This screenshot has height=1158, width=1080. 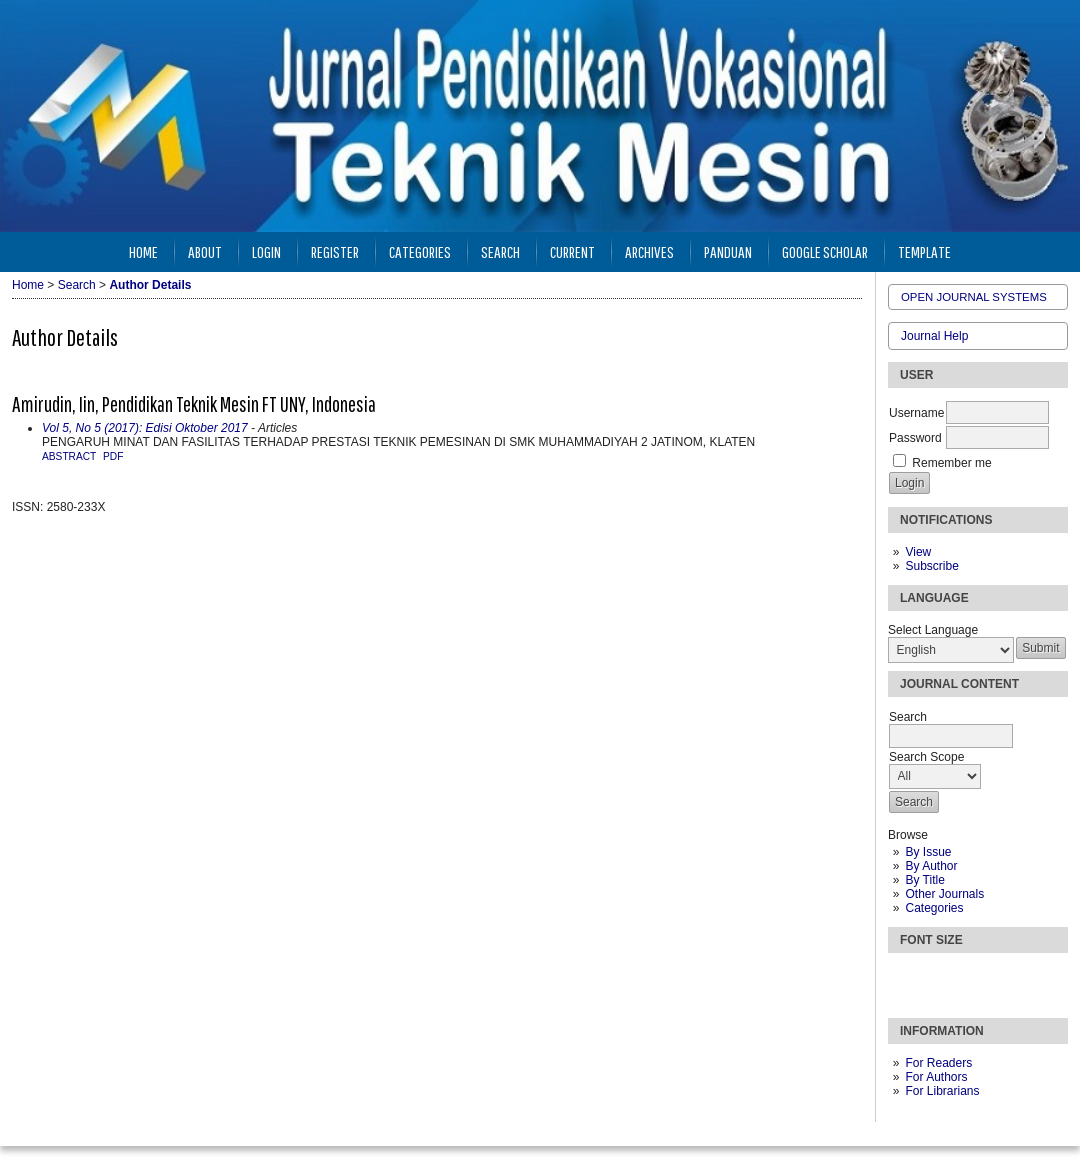 What do you see at coordinates (825, 251) in the screenshot?
I see `Google Scholar` at bounding box center [825, 251].